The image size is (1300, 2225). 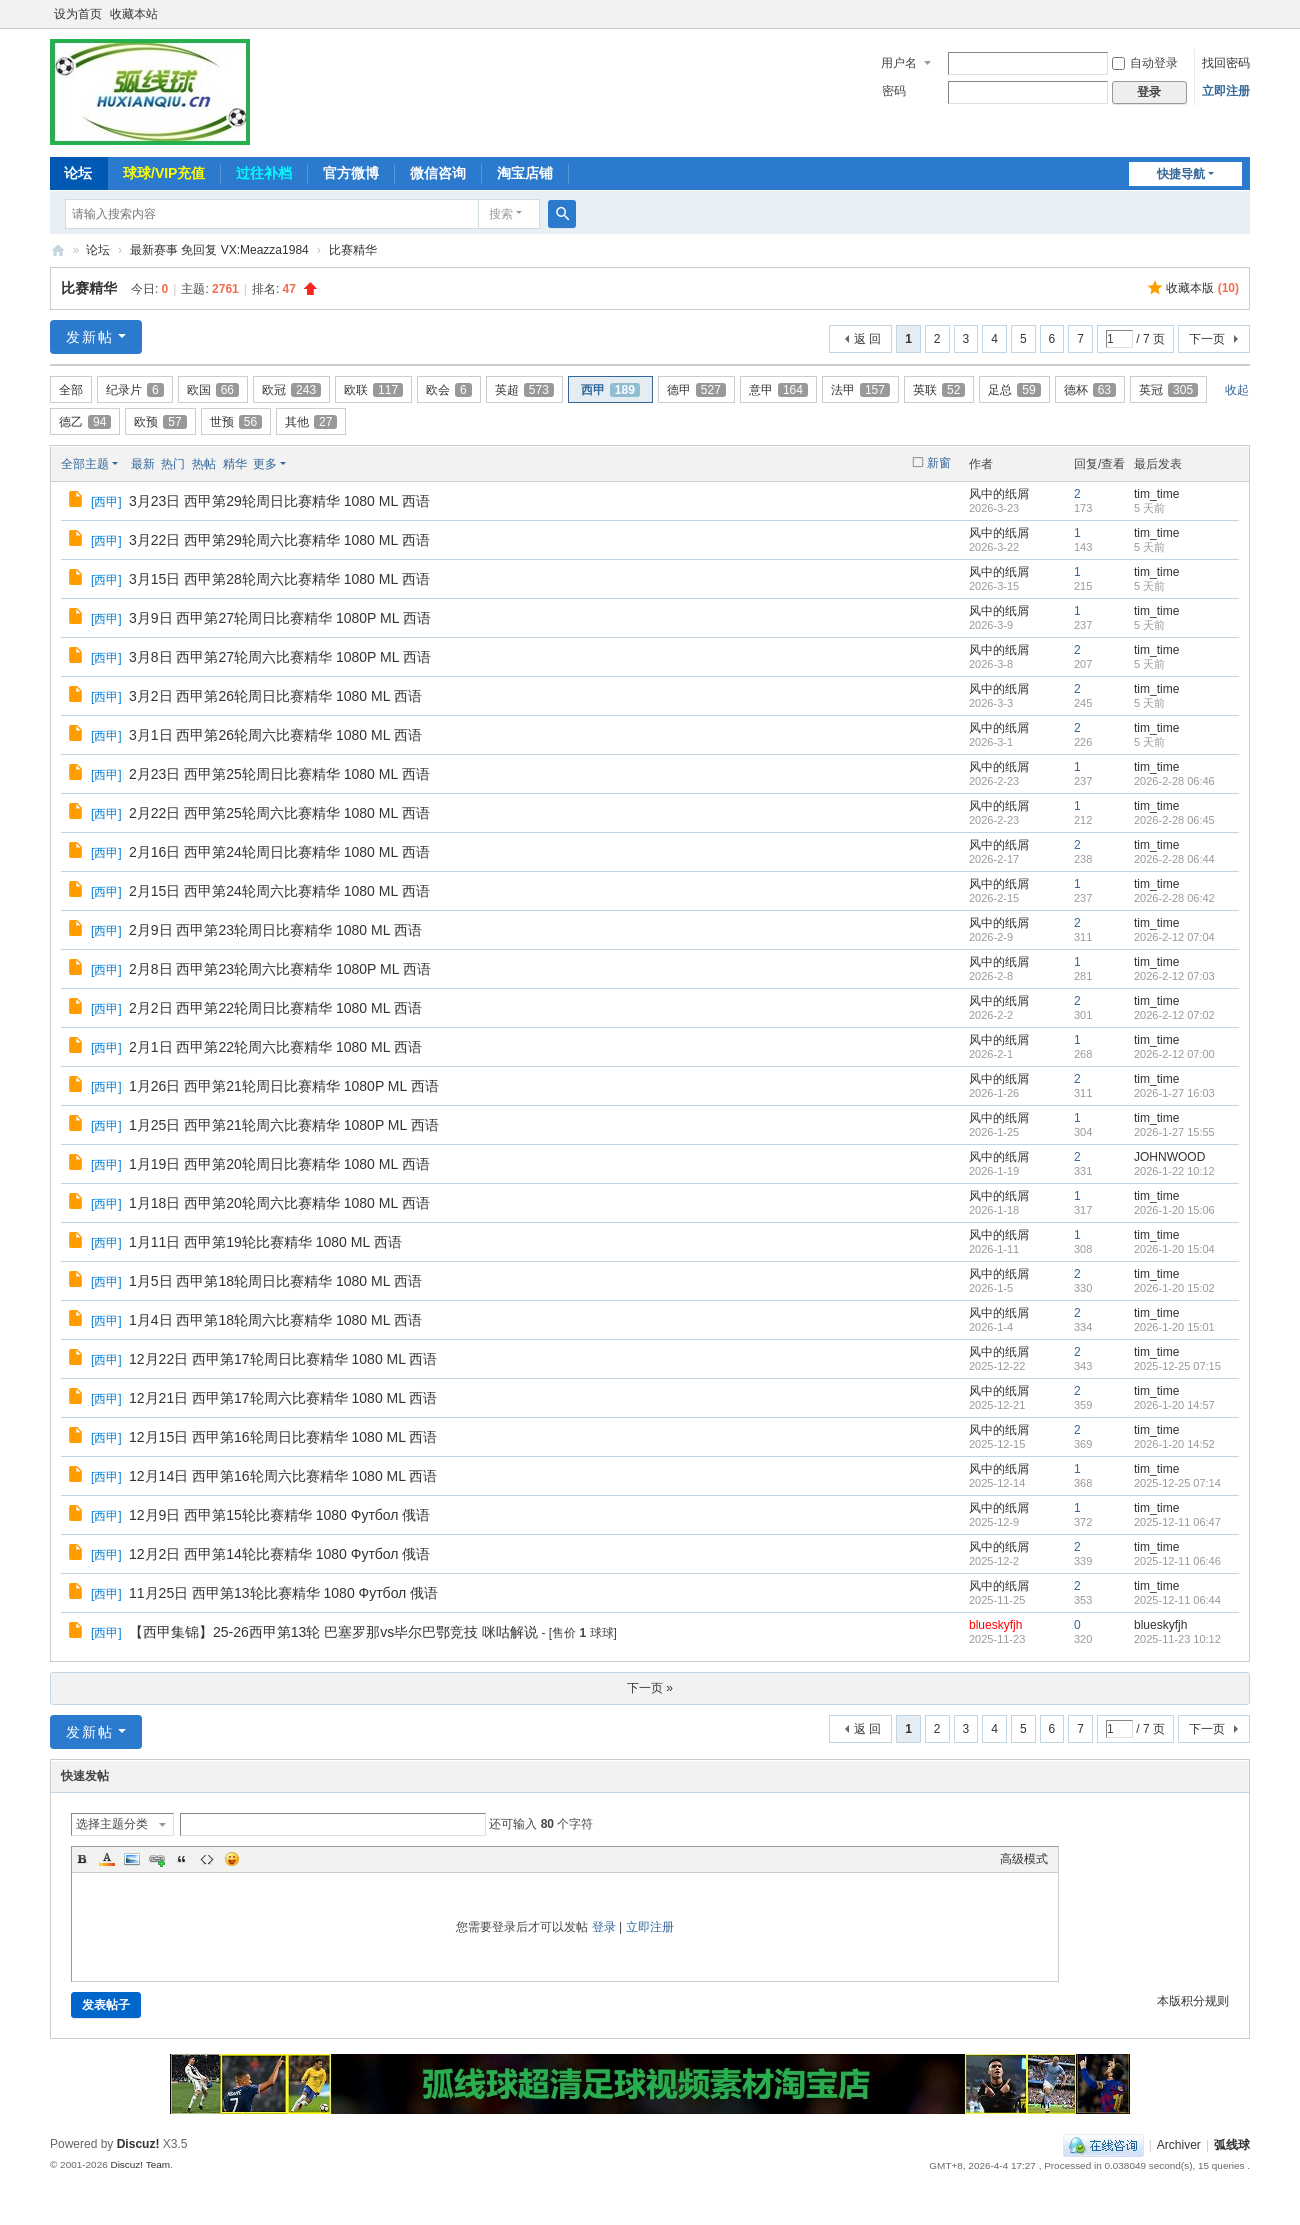 I want to click on 欧冠, so click(x=291, y=390).